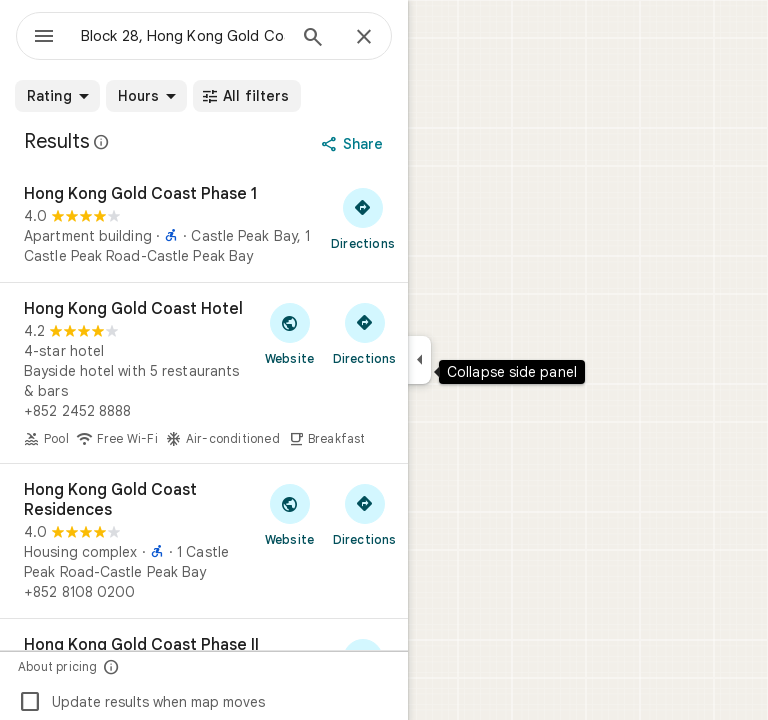 The image size is (768, 720). What do you see at coordinates (111, 666) in the screenshot?
I see `[About pricing]` at bounding box center [111, 666].